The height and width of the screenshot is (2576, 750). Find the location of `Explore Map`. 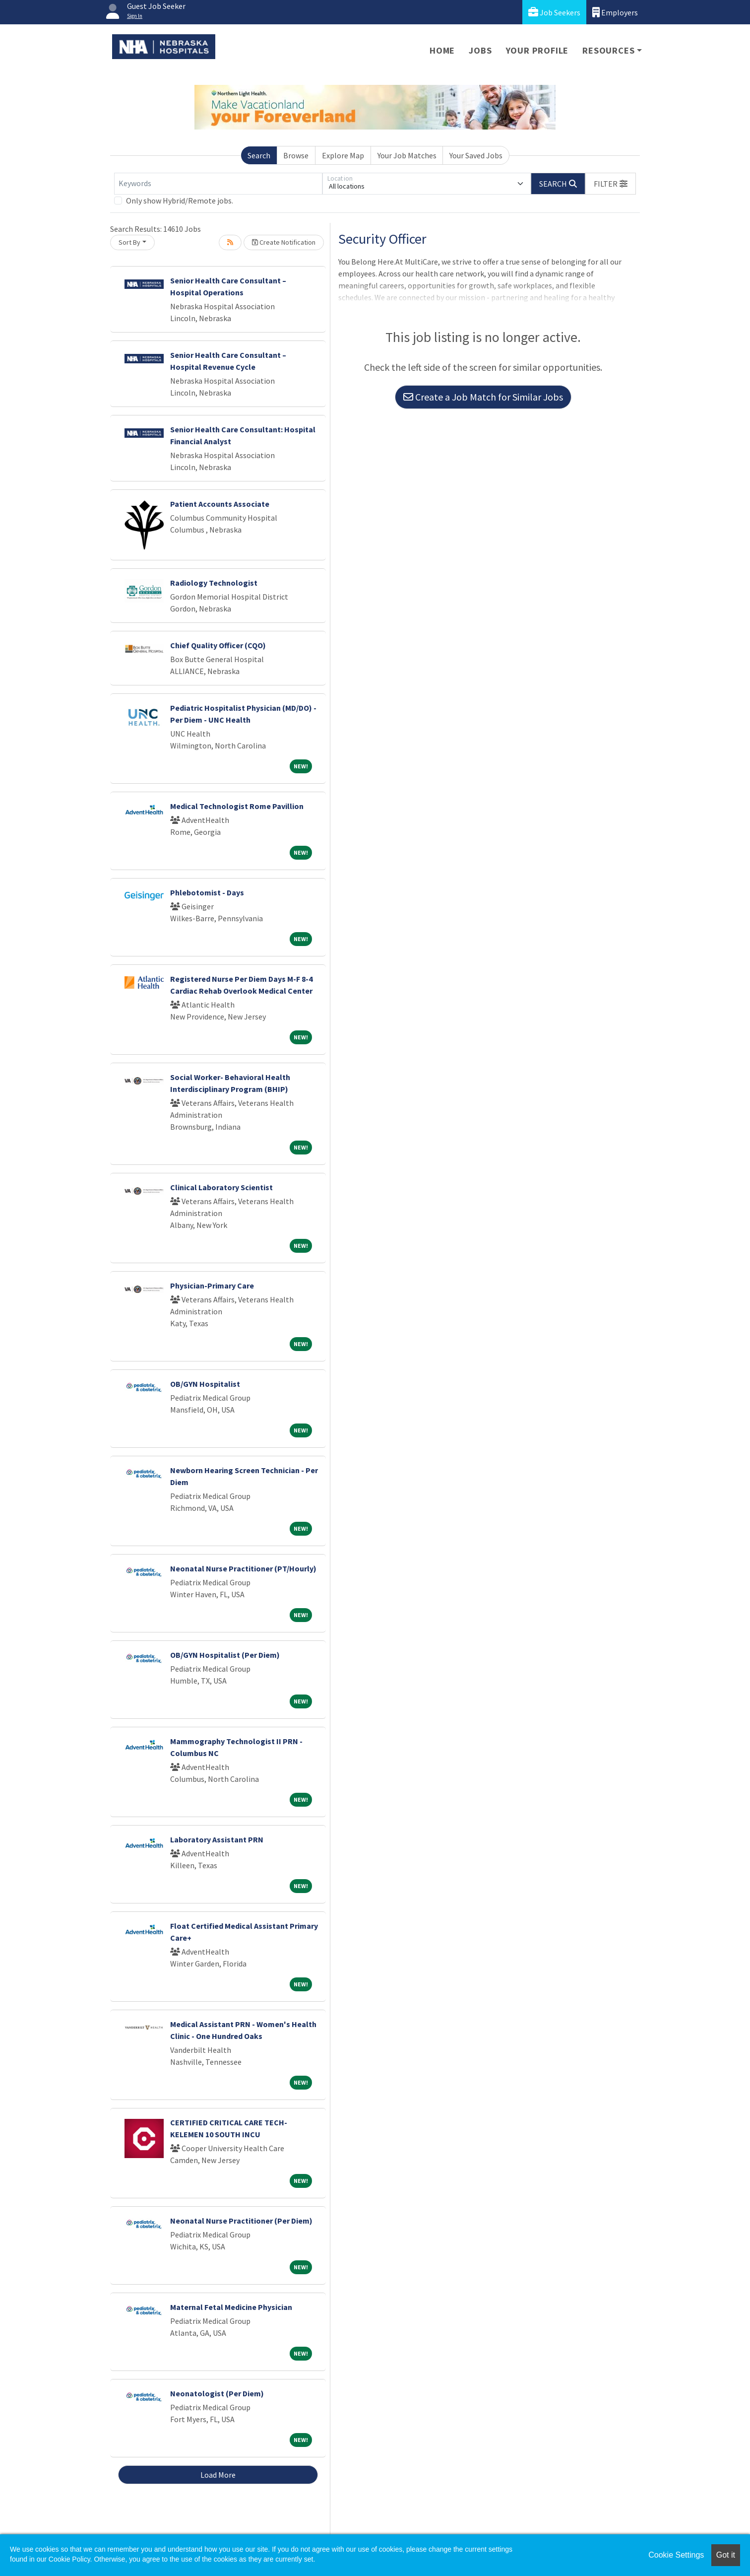

Explore Map is located at coordinates (343, 155).